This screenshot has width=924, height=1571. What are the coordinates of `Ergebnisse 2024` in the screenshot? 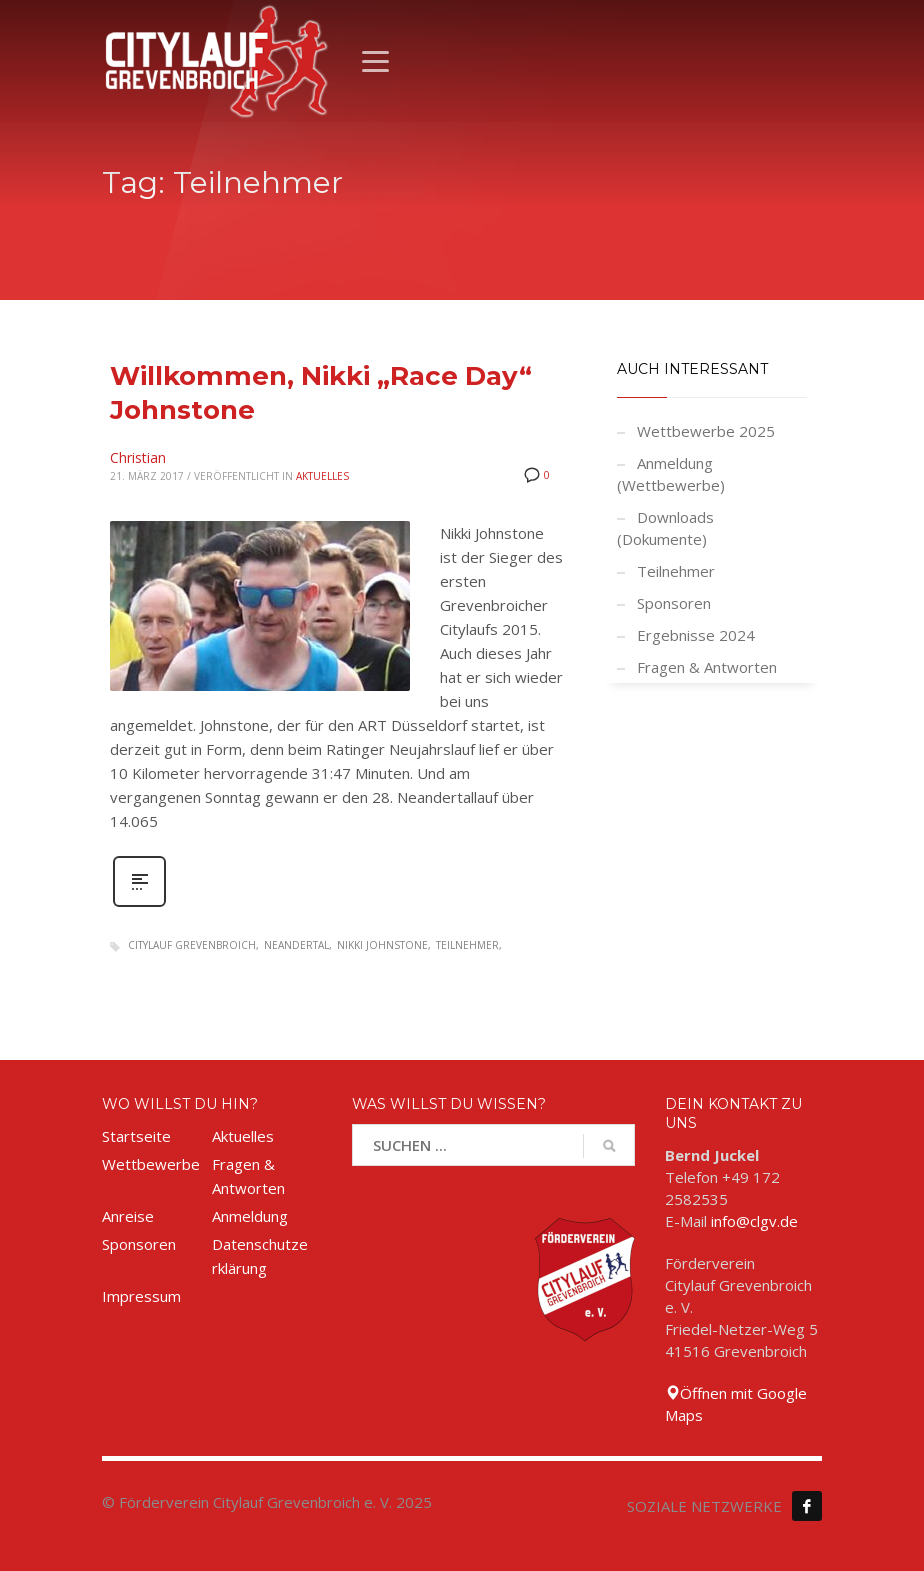 It's located at (696, 635).